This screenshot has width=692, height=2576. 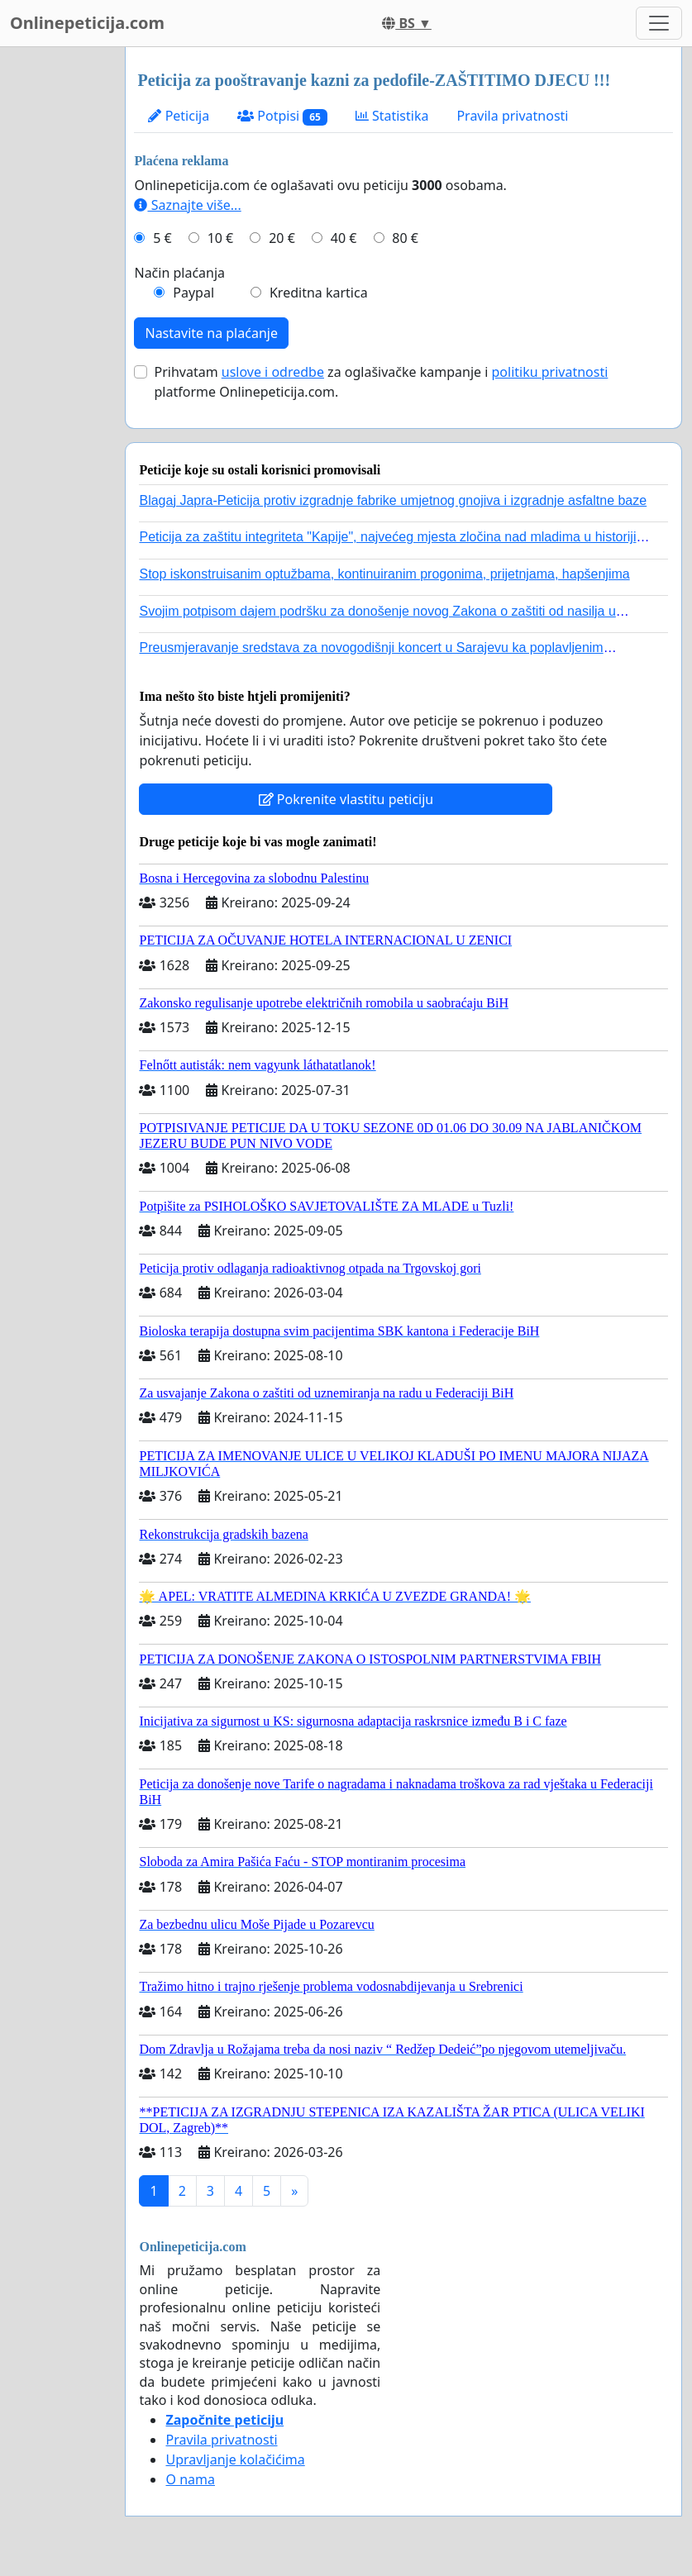 What do you see at coordinates (221, 238) in the screenshot?
I see `10 €` at bounding box center [221, 238].